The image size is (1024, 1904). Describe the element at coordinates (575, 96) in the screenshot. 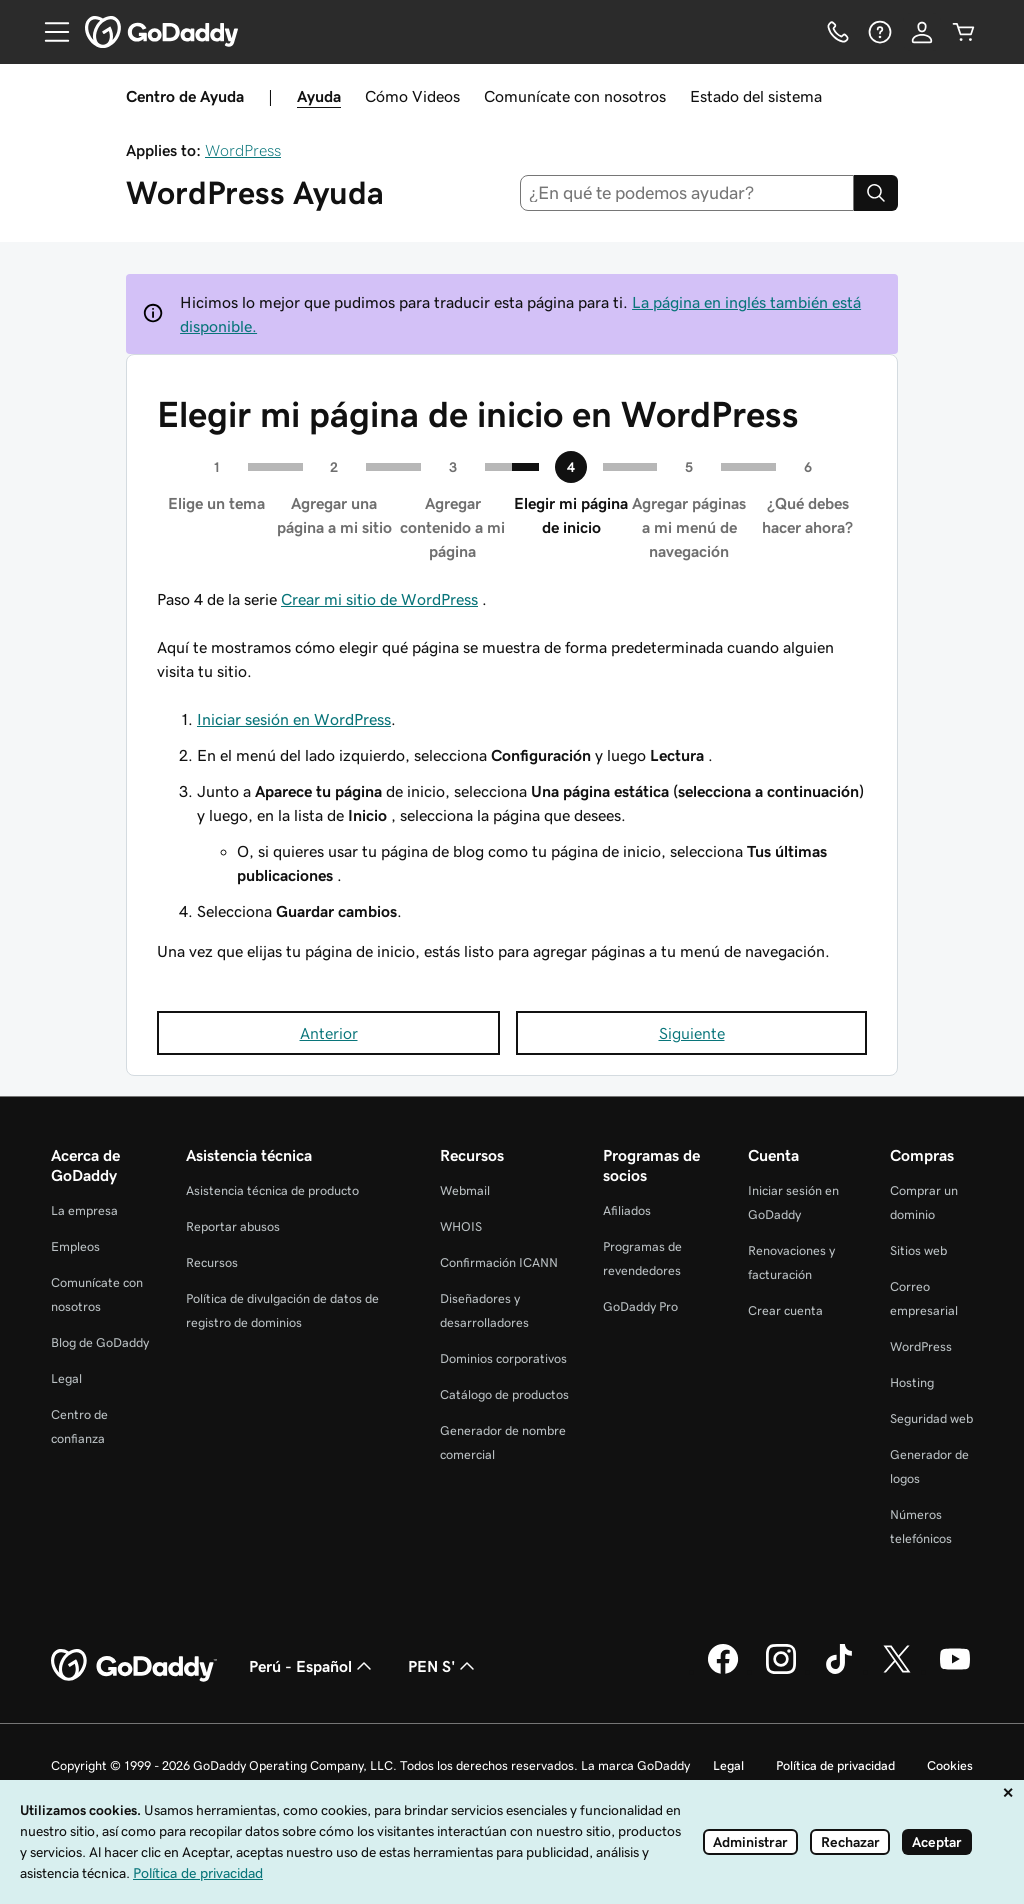

I see `Comunícate con nosotros` at that location.